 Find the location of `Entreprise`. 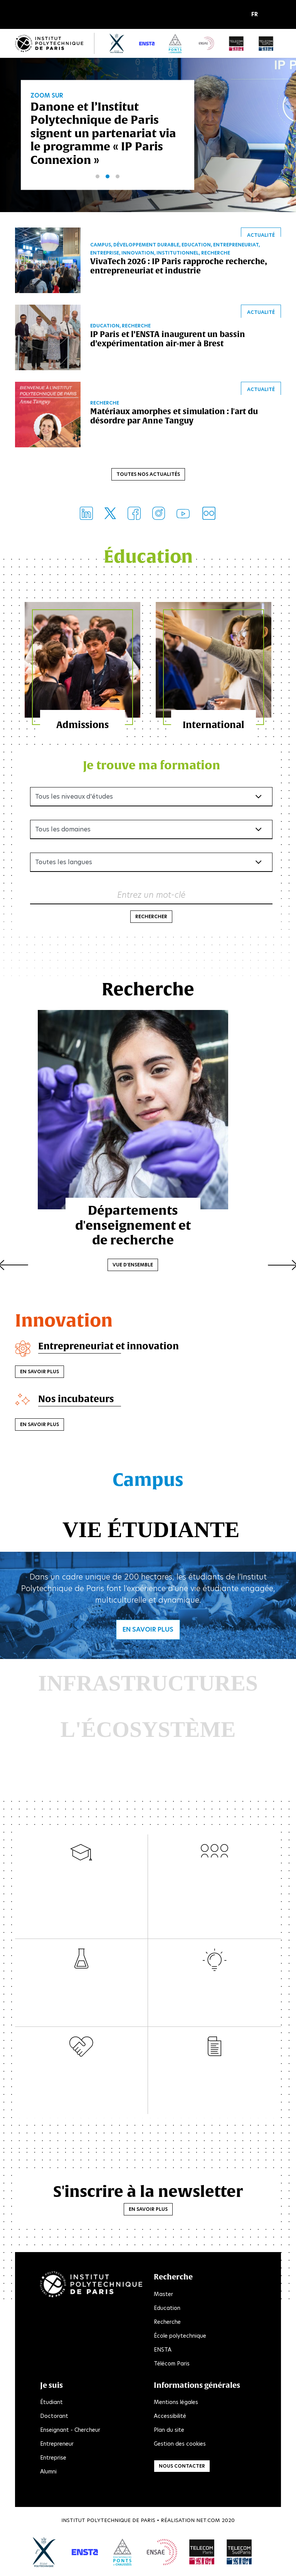

Entreprise is located at coordinates (53, 2459).